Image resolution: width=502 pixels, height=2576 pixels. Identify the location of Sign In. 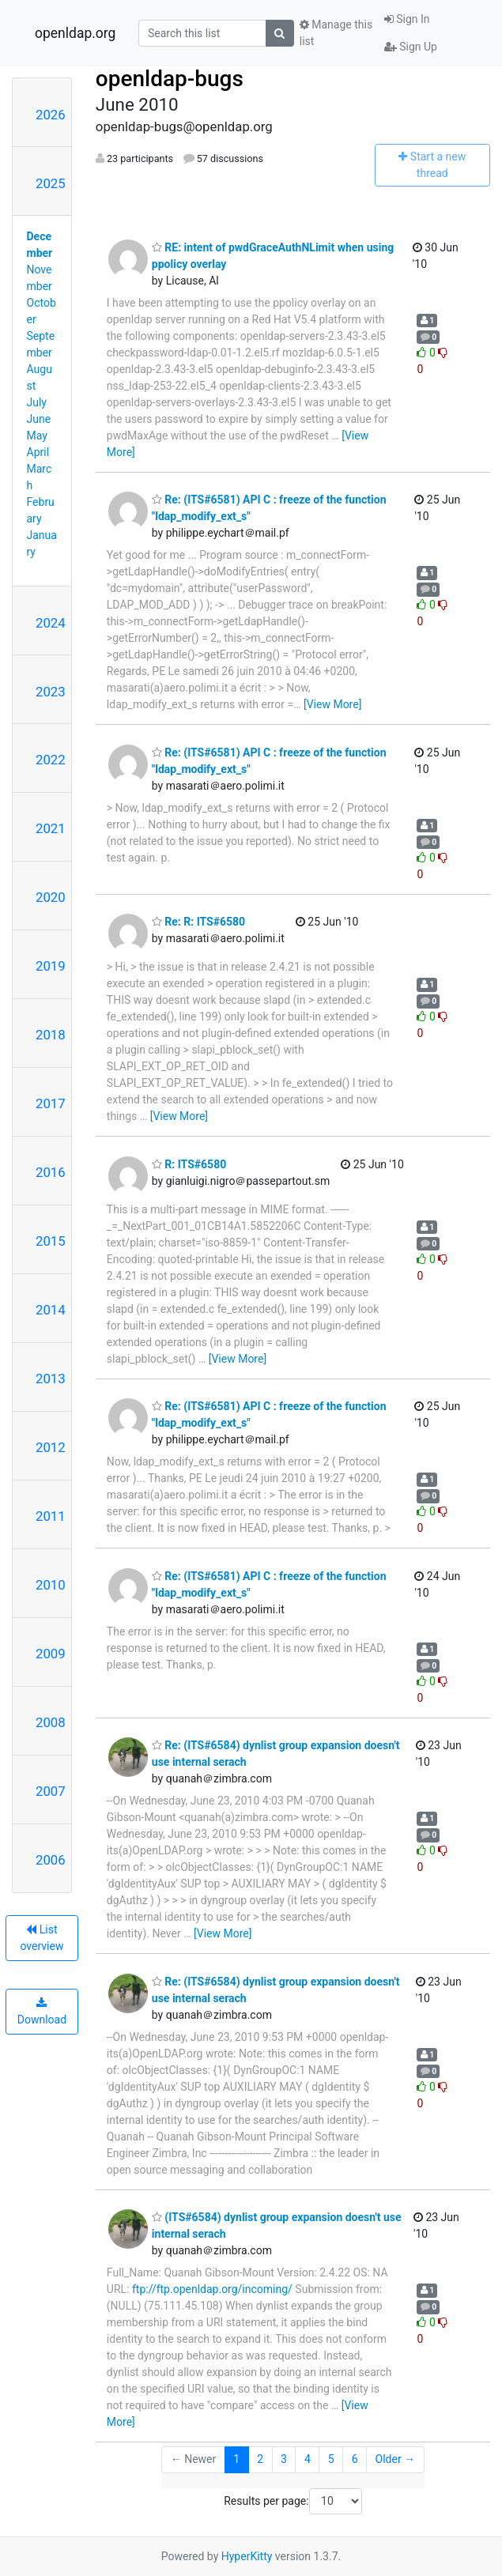
(407, 19).